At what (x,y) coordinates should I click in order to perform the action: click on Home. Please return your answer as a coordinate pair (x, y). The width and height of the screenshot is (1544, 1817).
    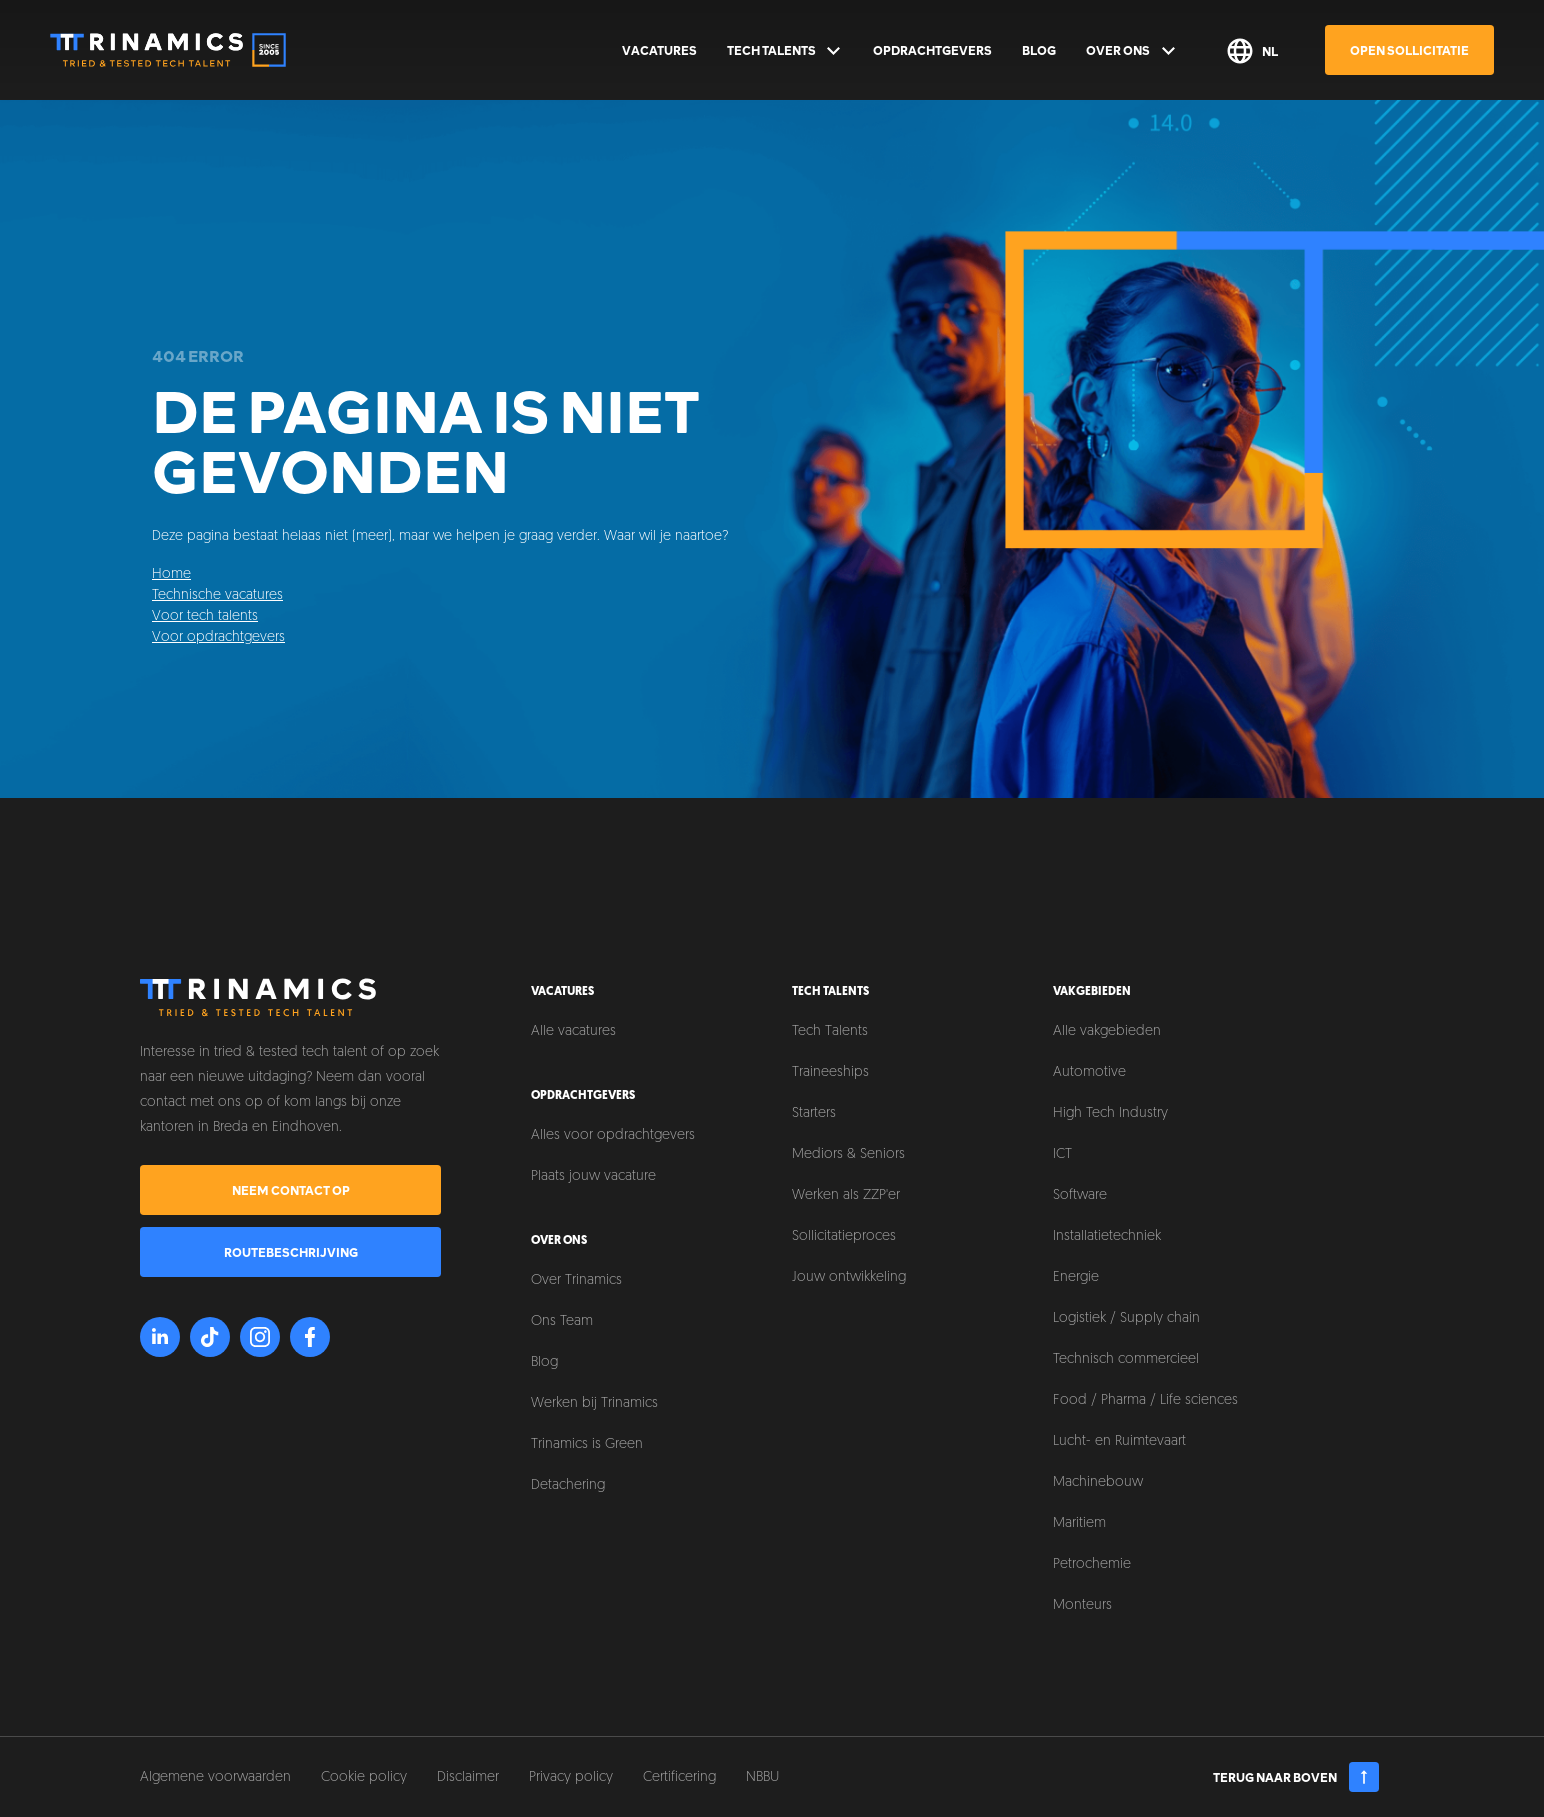
    Looking at the image, I should click on (171, 574).